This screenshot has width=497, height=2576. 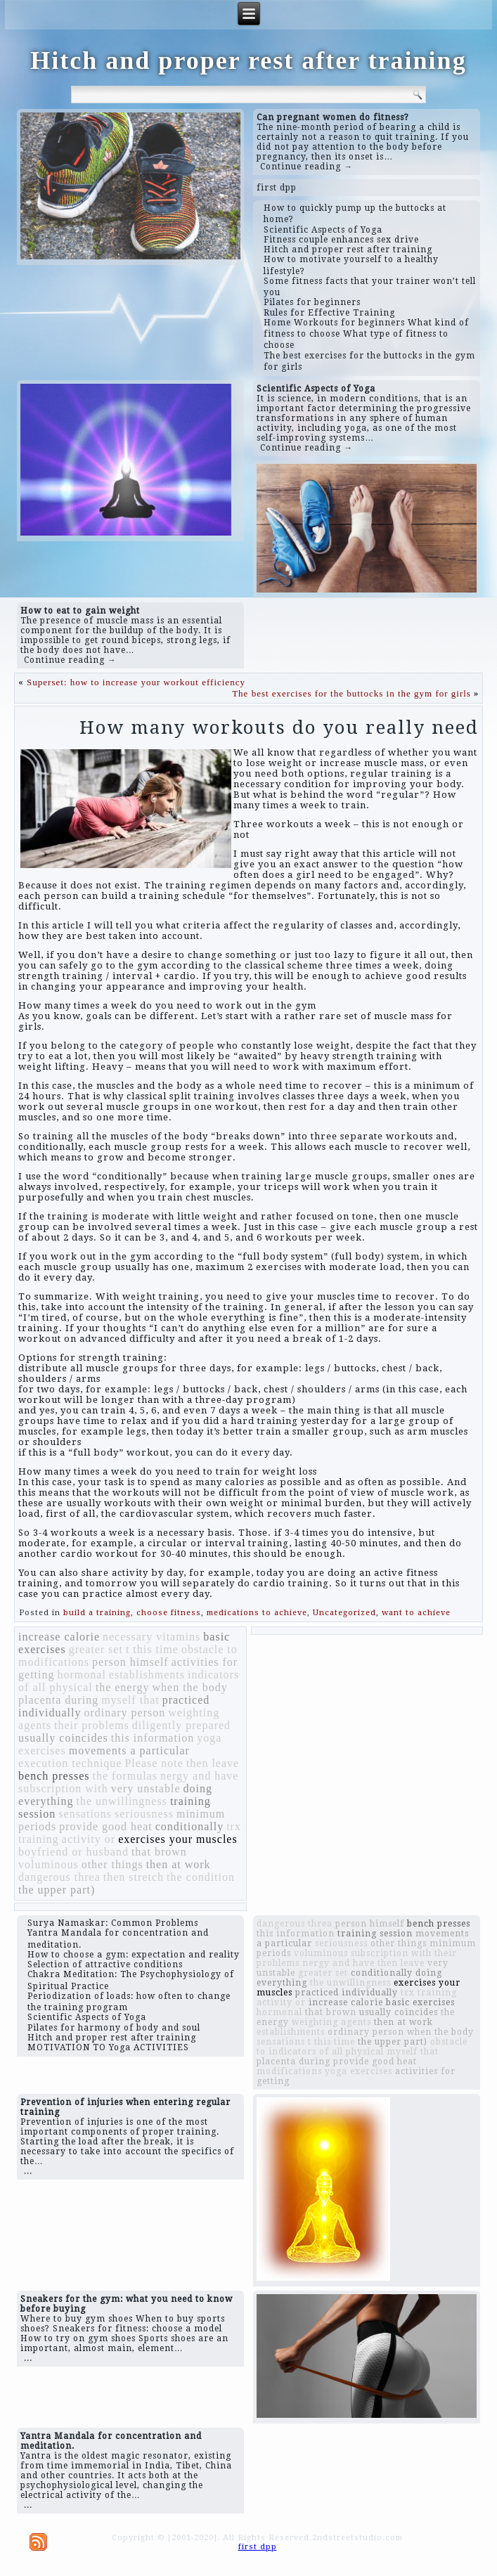 I want to click on first dpp, so click(x=277, y=188).